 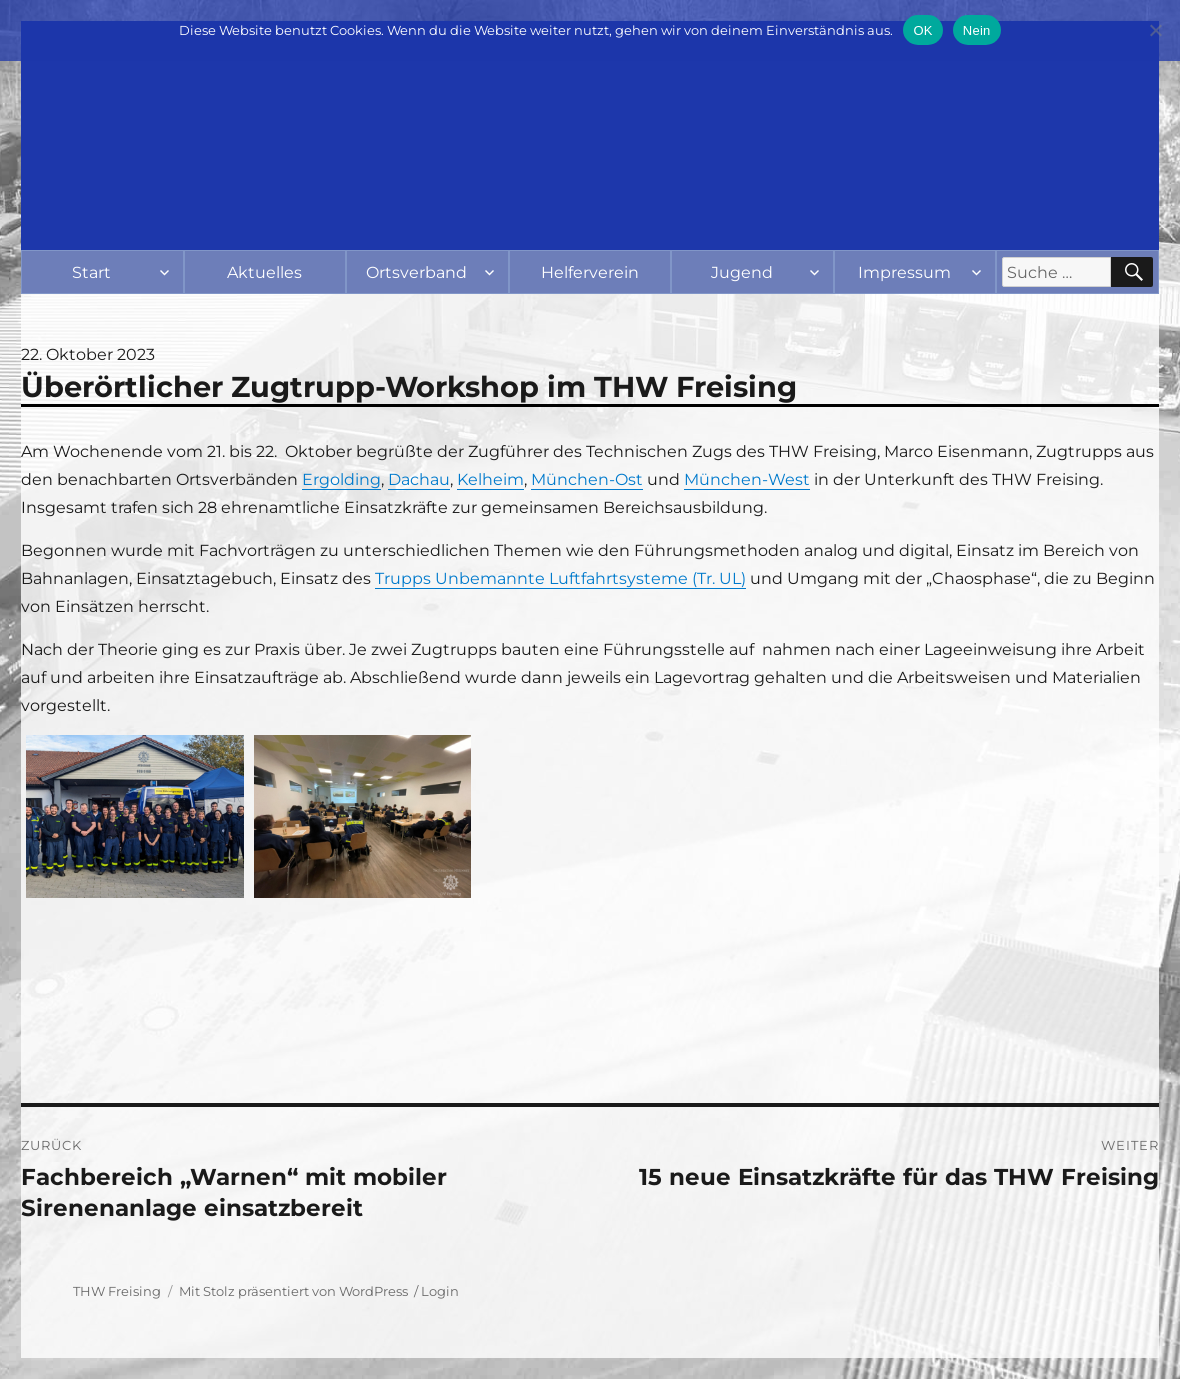 I want to click on Aktuelles, so click(x=264, y=272).